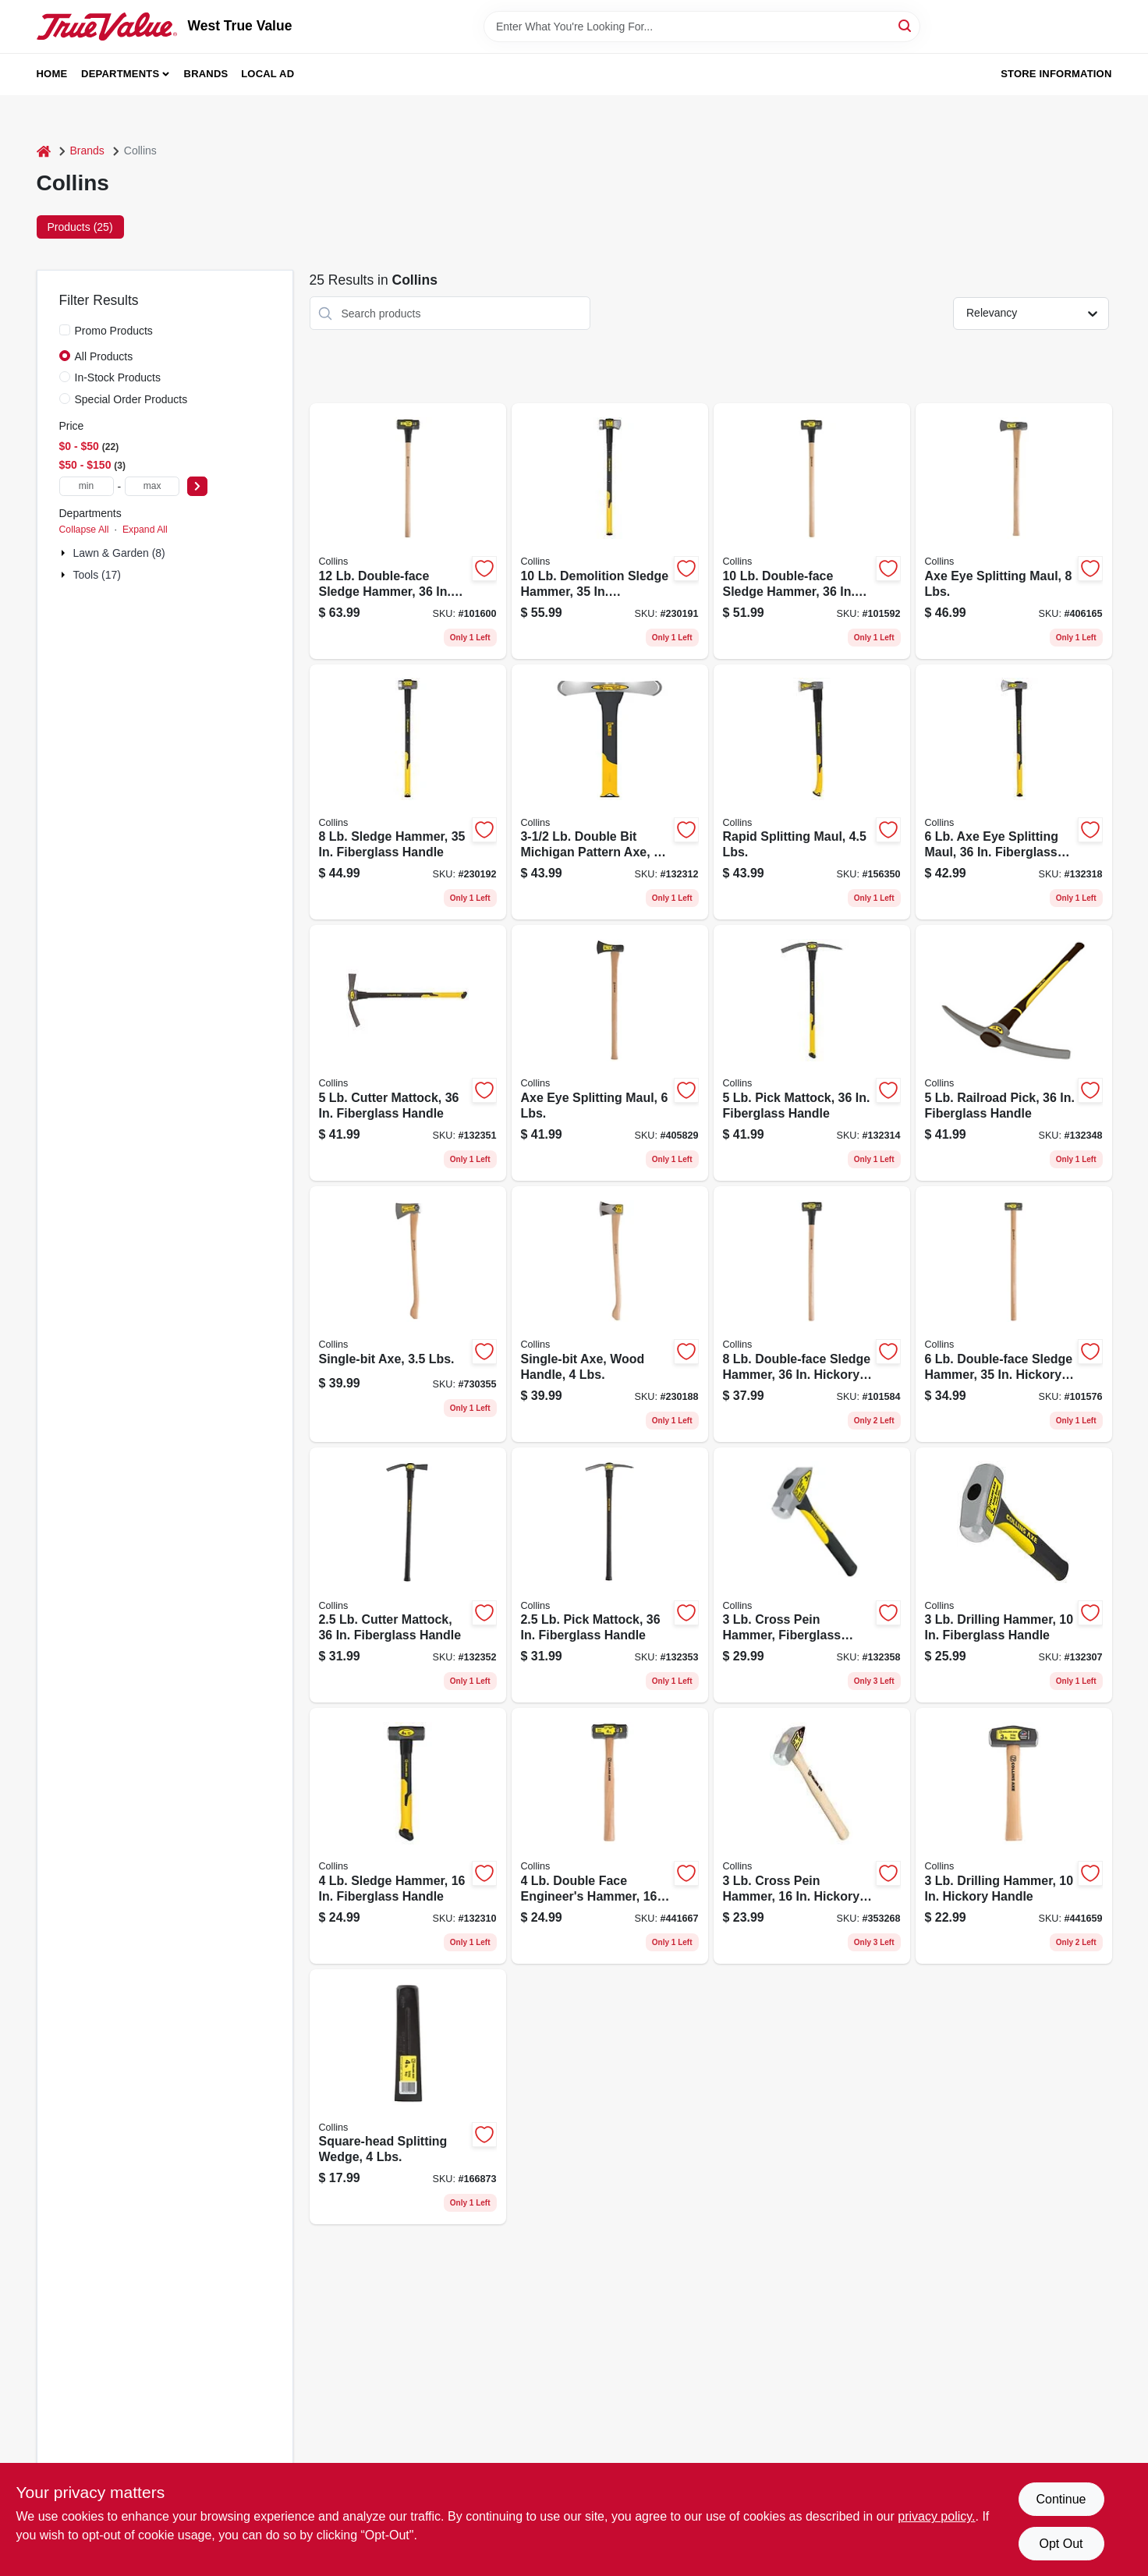  Describe the element at coordinates (267, 74) in the screenshot. I see `Local Ad` at that location.